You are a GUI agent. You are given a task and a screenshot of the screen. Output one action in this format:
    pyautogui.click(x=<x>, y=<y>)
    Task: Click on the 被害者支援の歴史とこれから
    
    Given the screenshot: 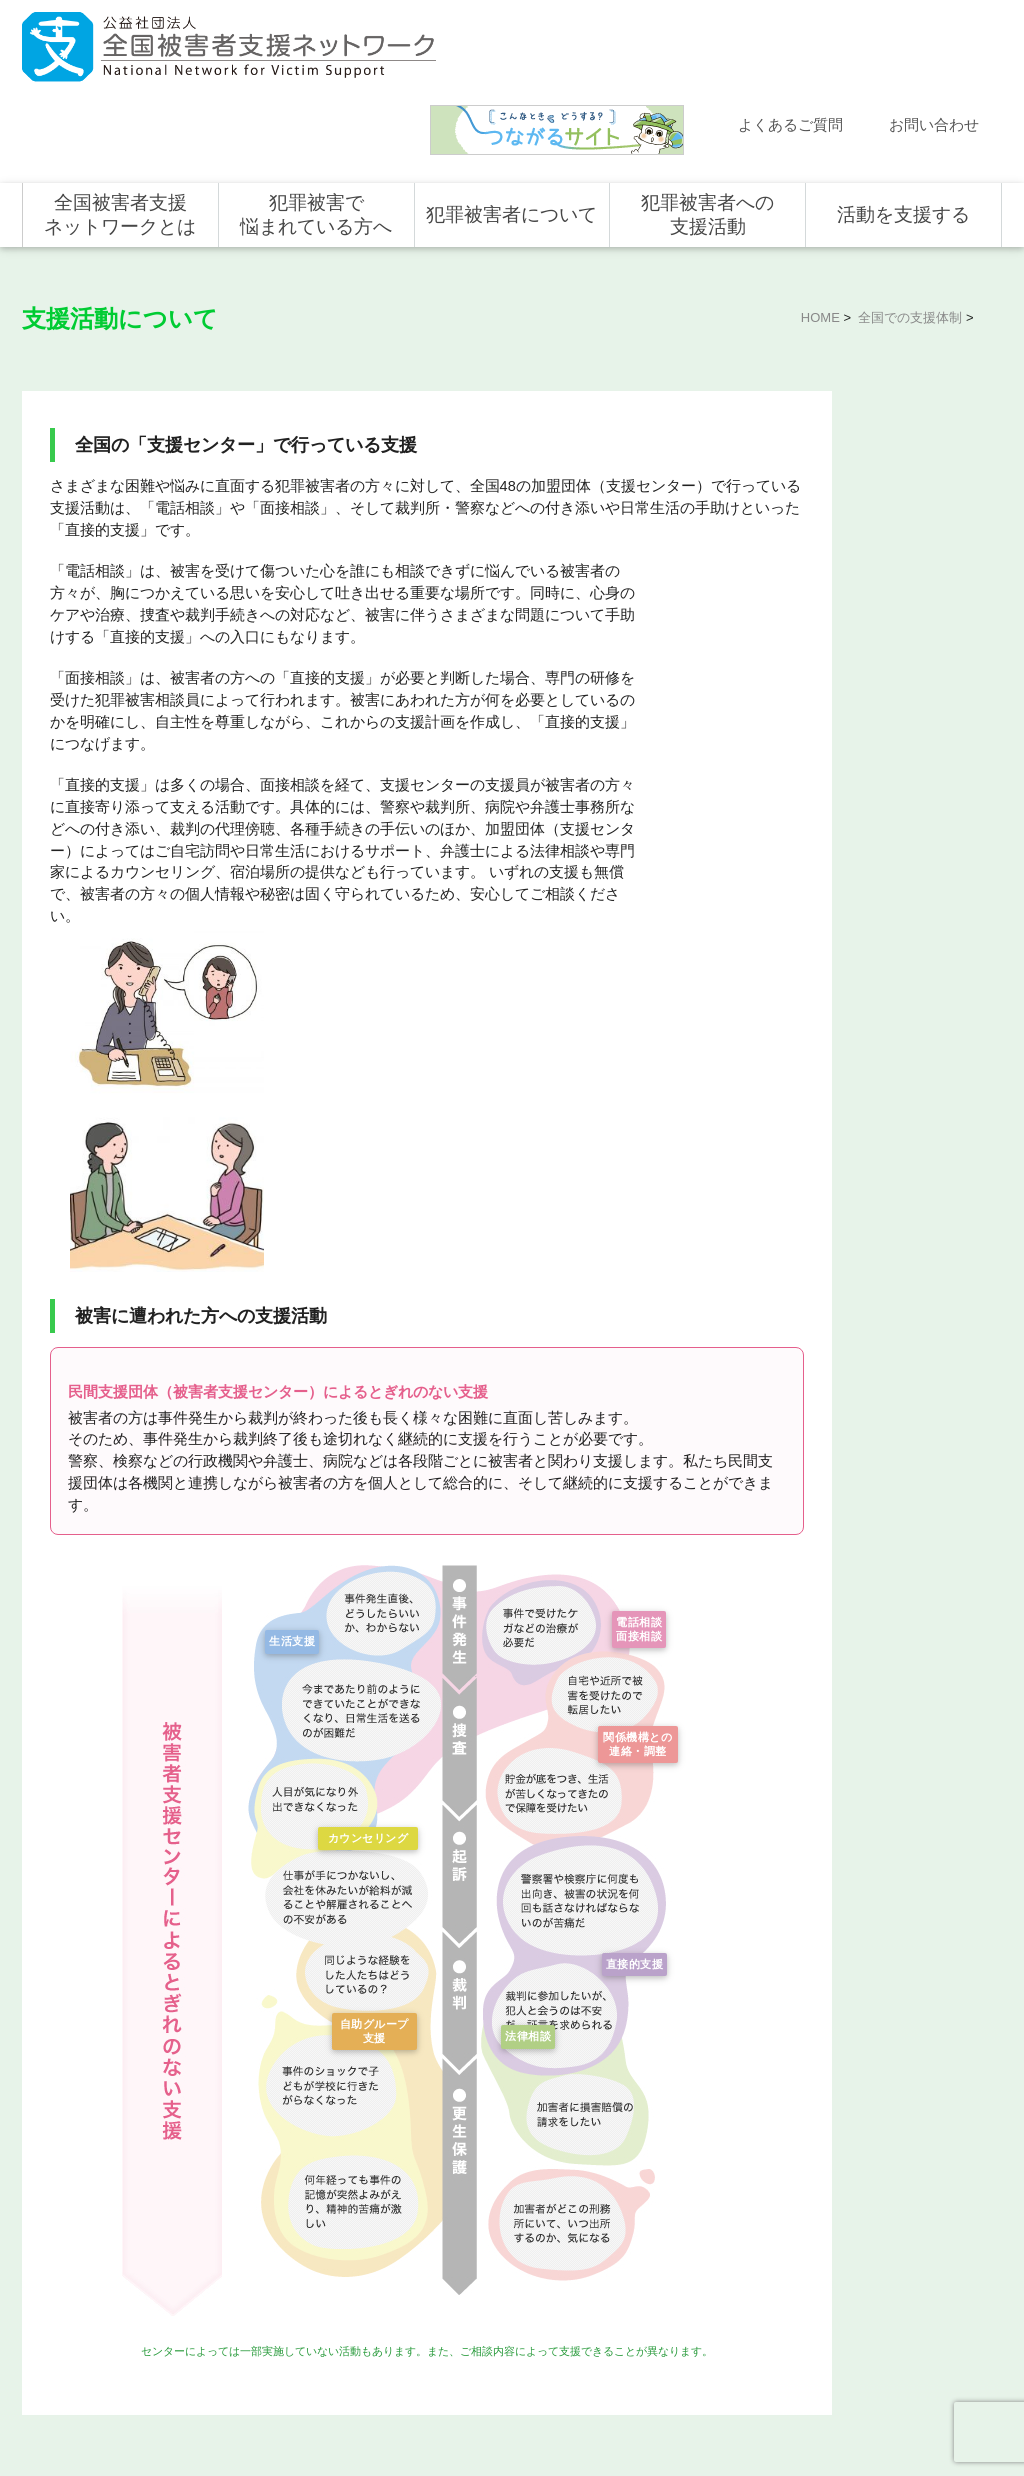 What is the action you would take?
    pyautogui.click(x=516, y=2191)
    